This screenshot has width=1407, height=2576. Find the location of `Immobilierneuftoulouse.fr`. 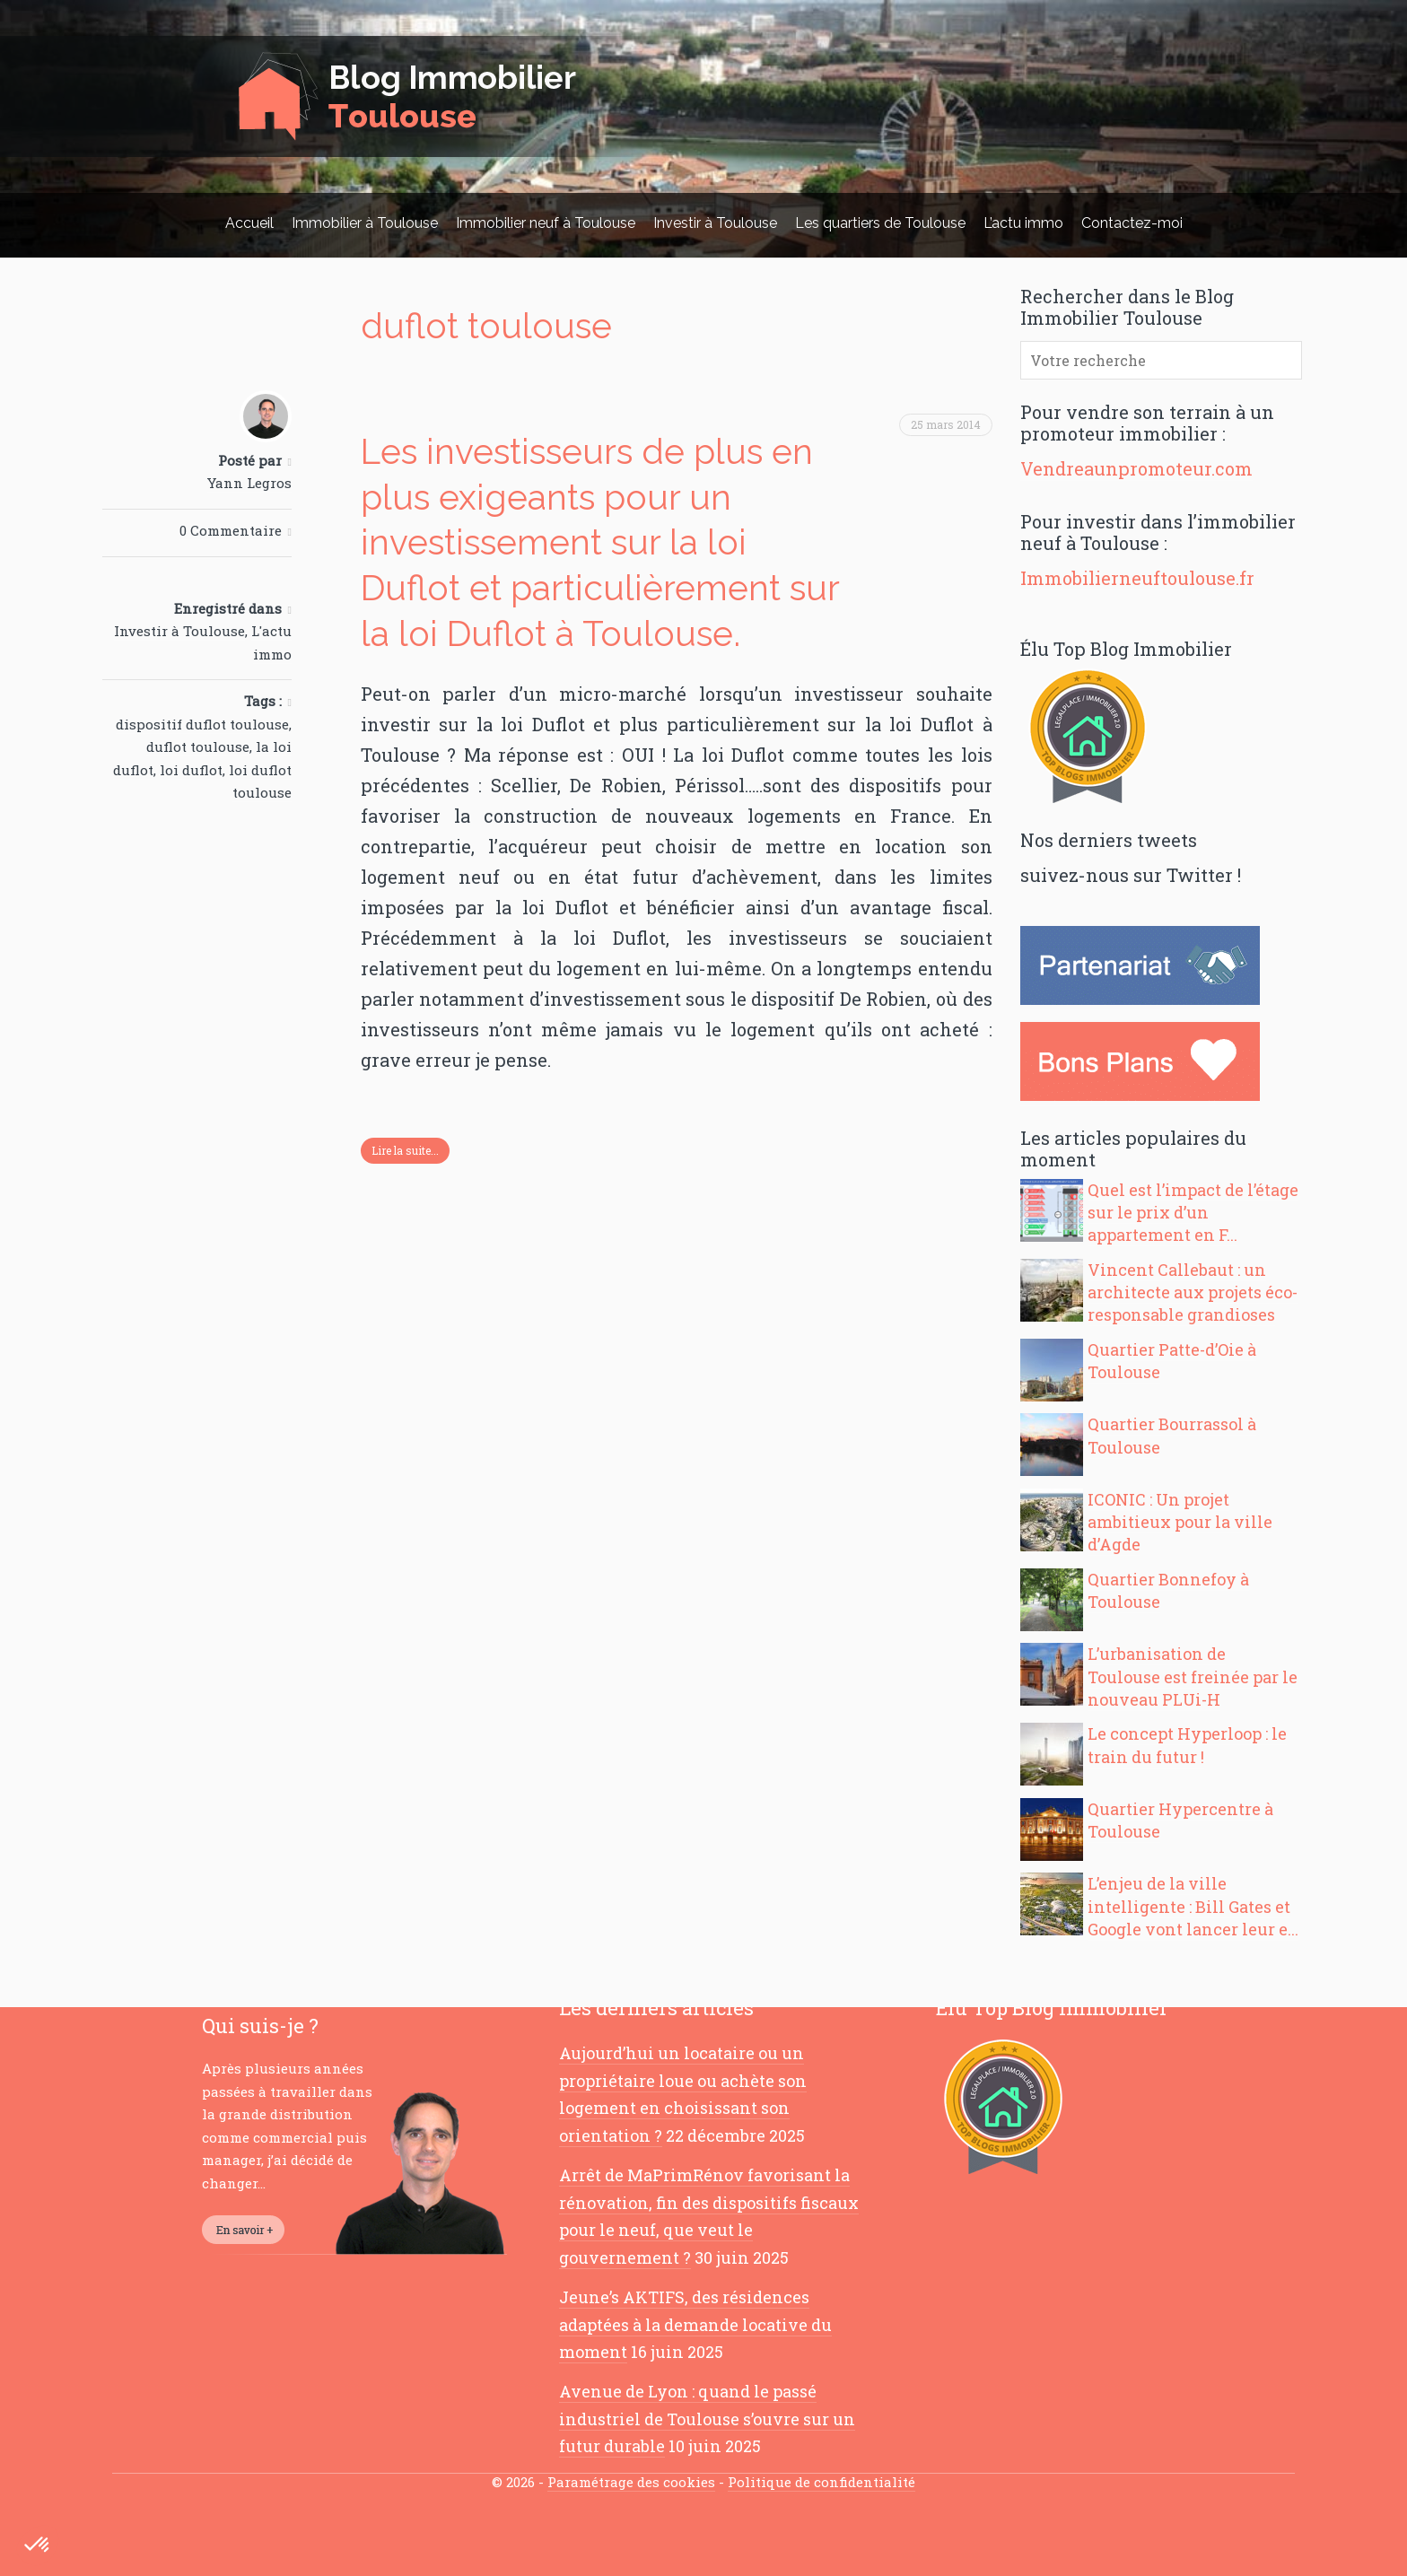

Immobilierneuftoulouse.fr is located at coordinates (1137, 577).